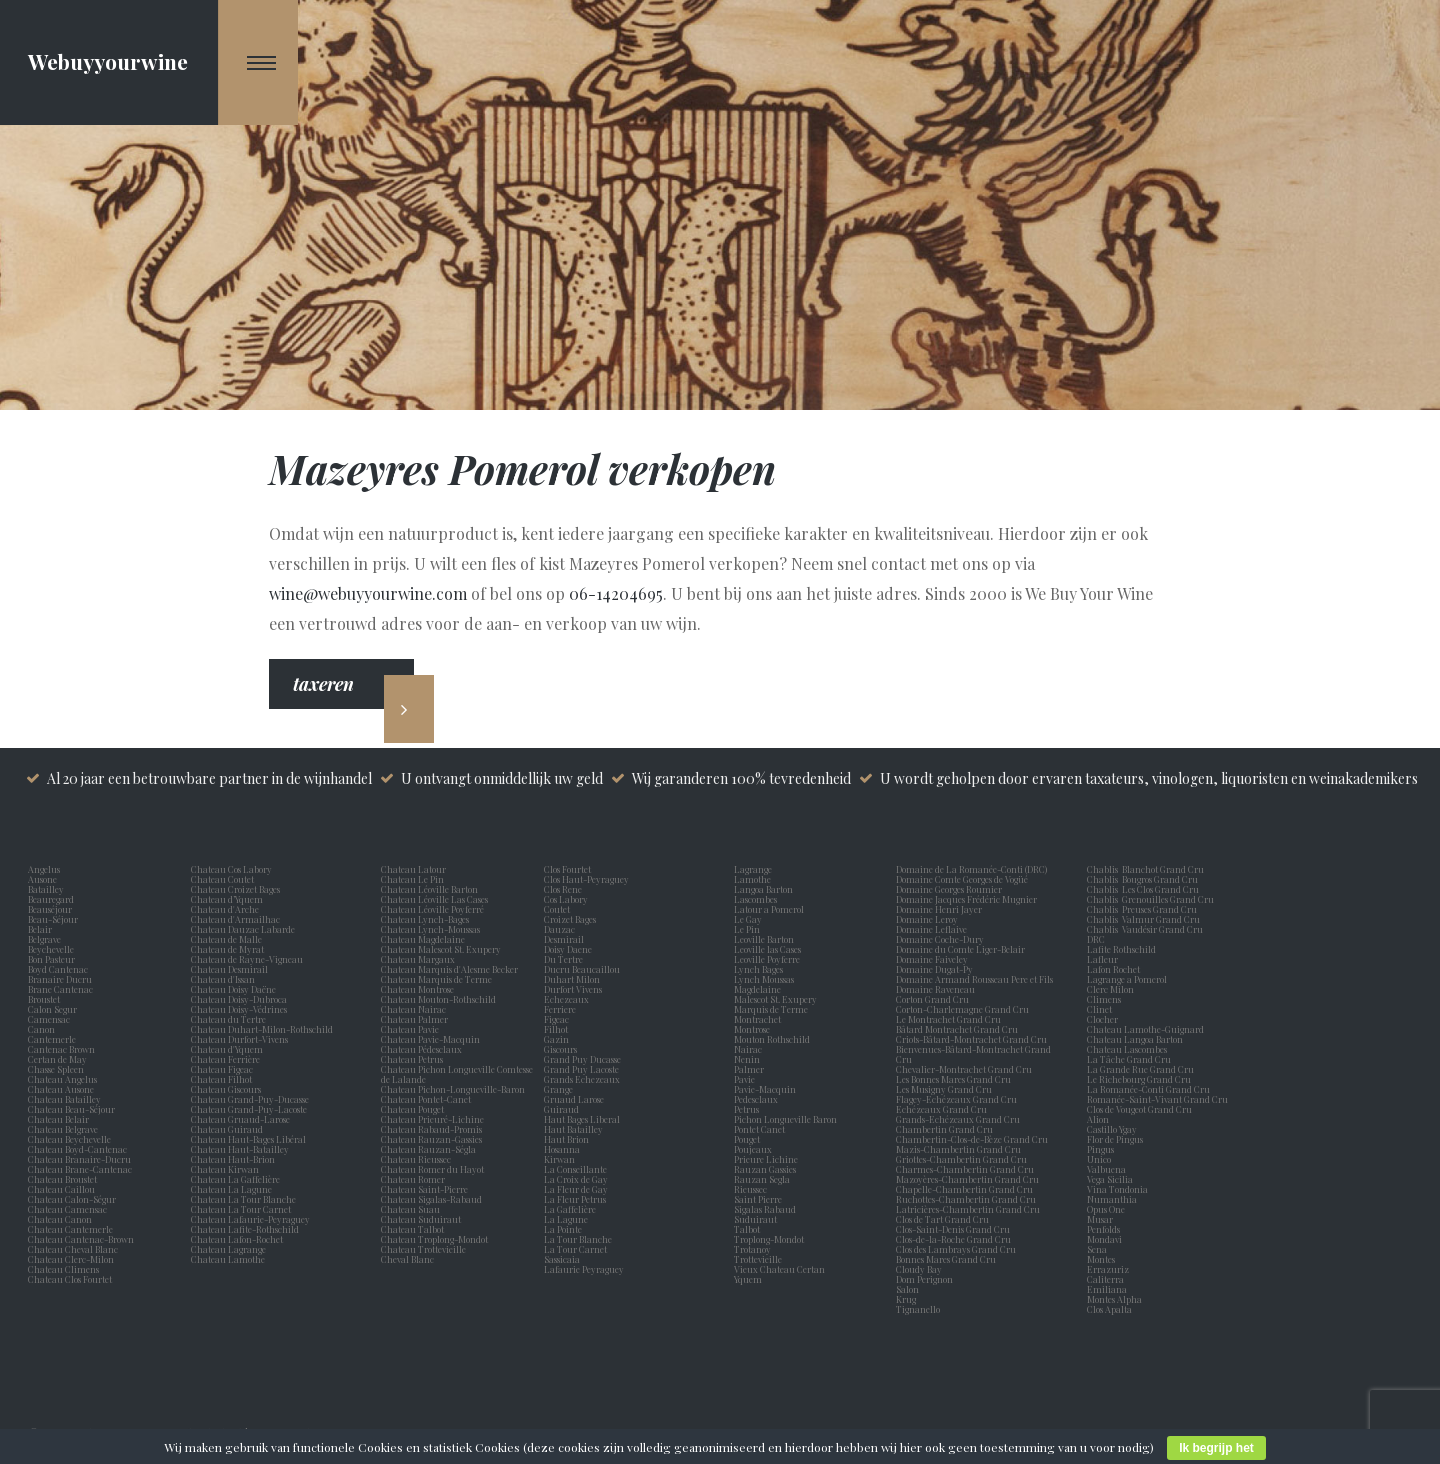 The width and height of the screenshot is (1440, 1464). I want to click on Chateau Lafaurie-Peyraguey, so click(250, 1219).